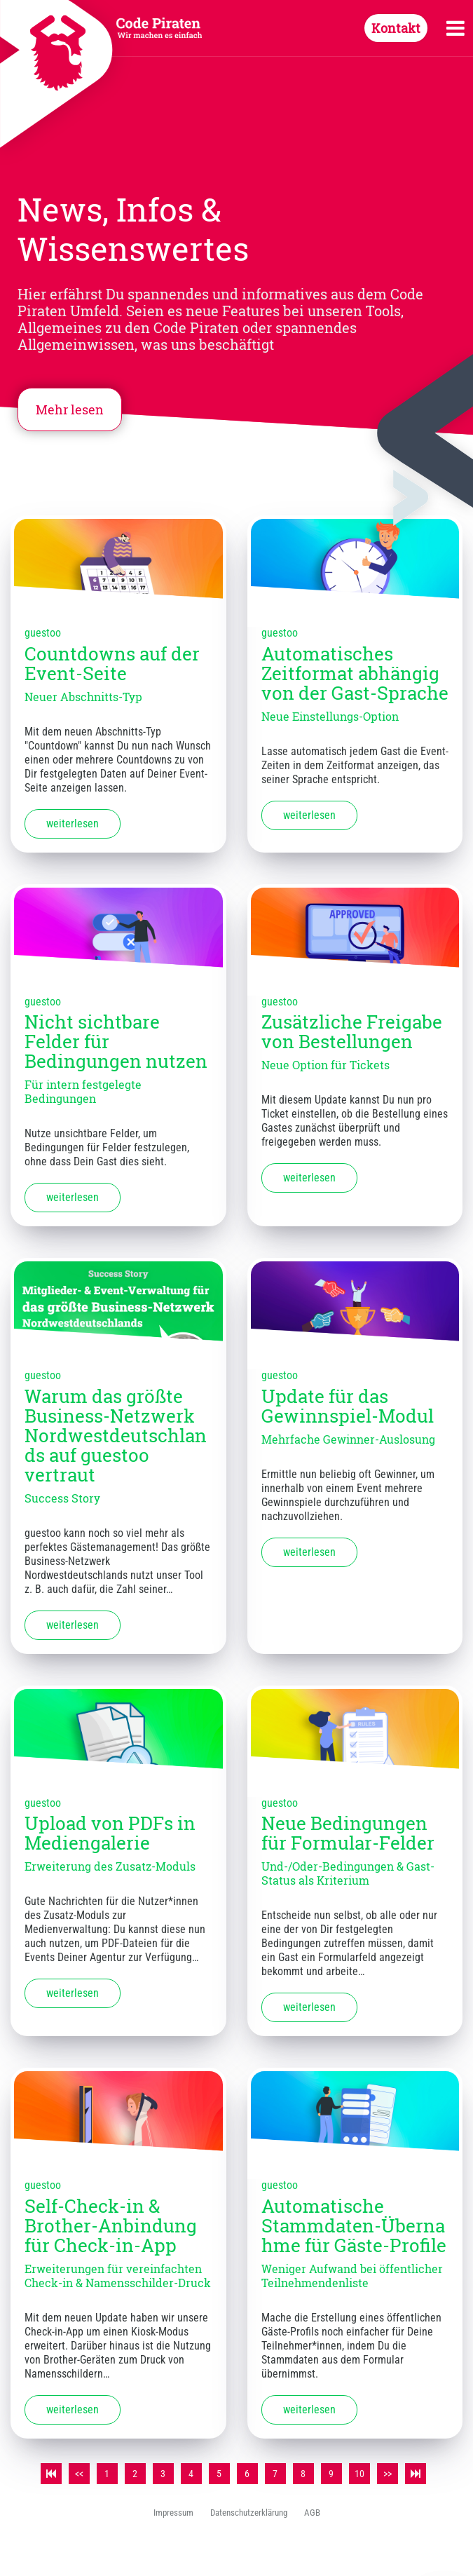  What do you see at coordinates (83, 1091) in the screenshot?
I see `Für intern festgelegte Bedingungen` at bounding box center [83, 1091].